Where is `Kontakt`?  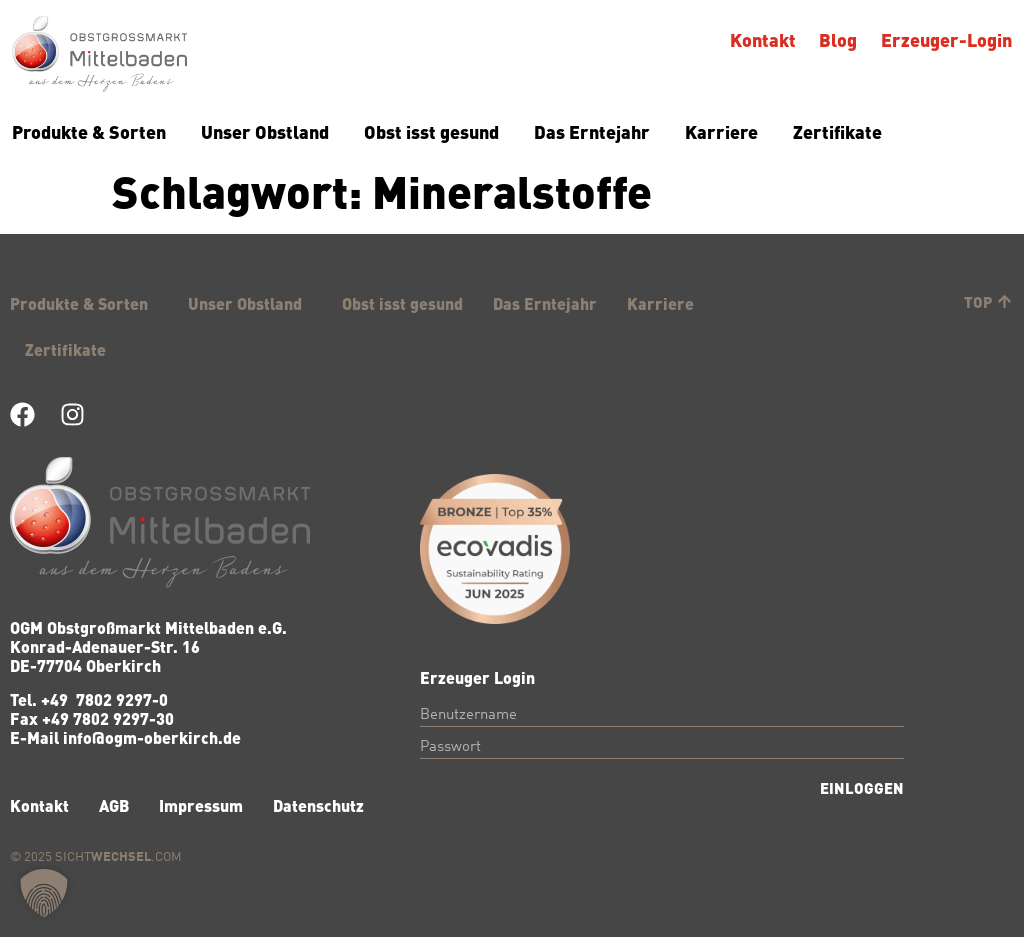 Kontakt is located at coordinates (763, 39).